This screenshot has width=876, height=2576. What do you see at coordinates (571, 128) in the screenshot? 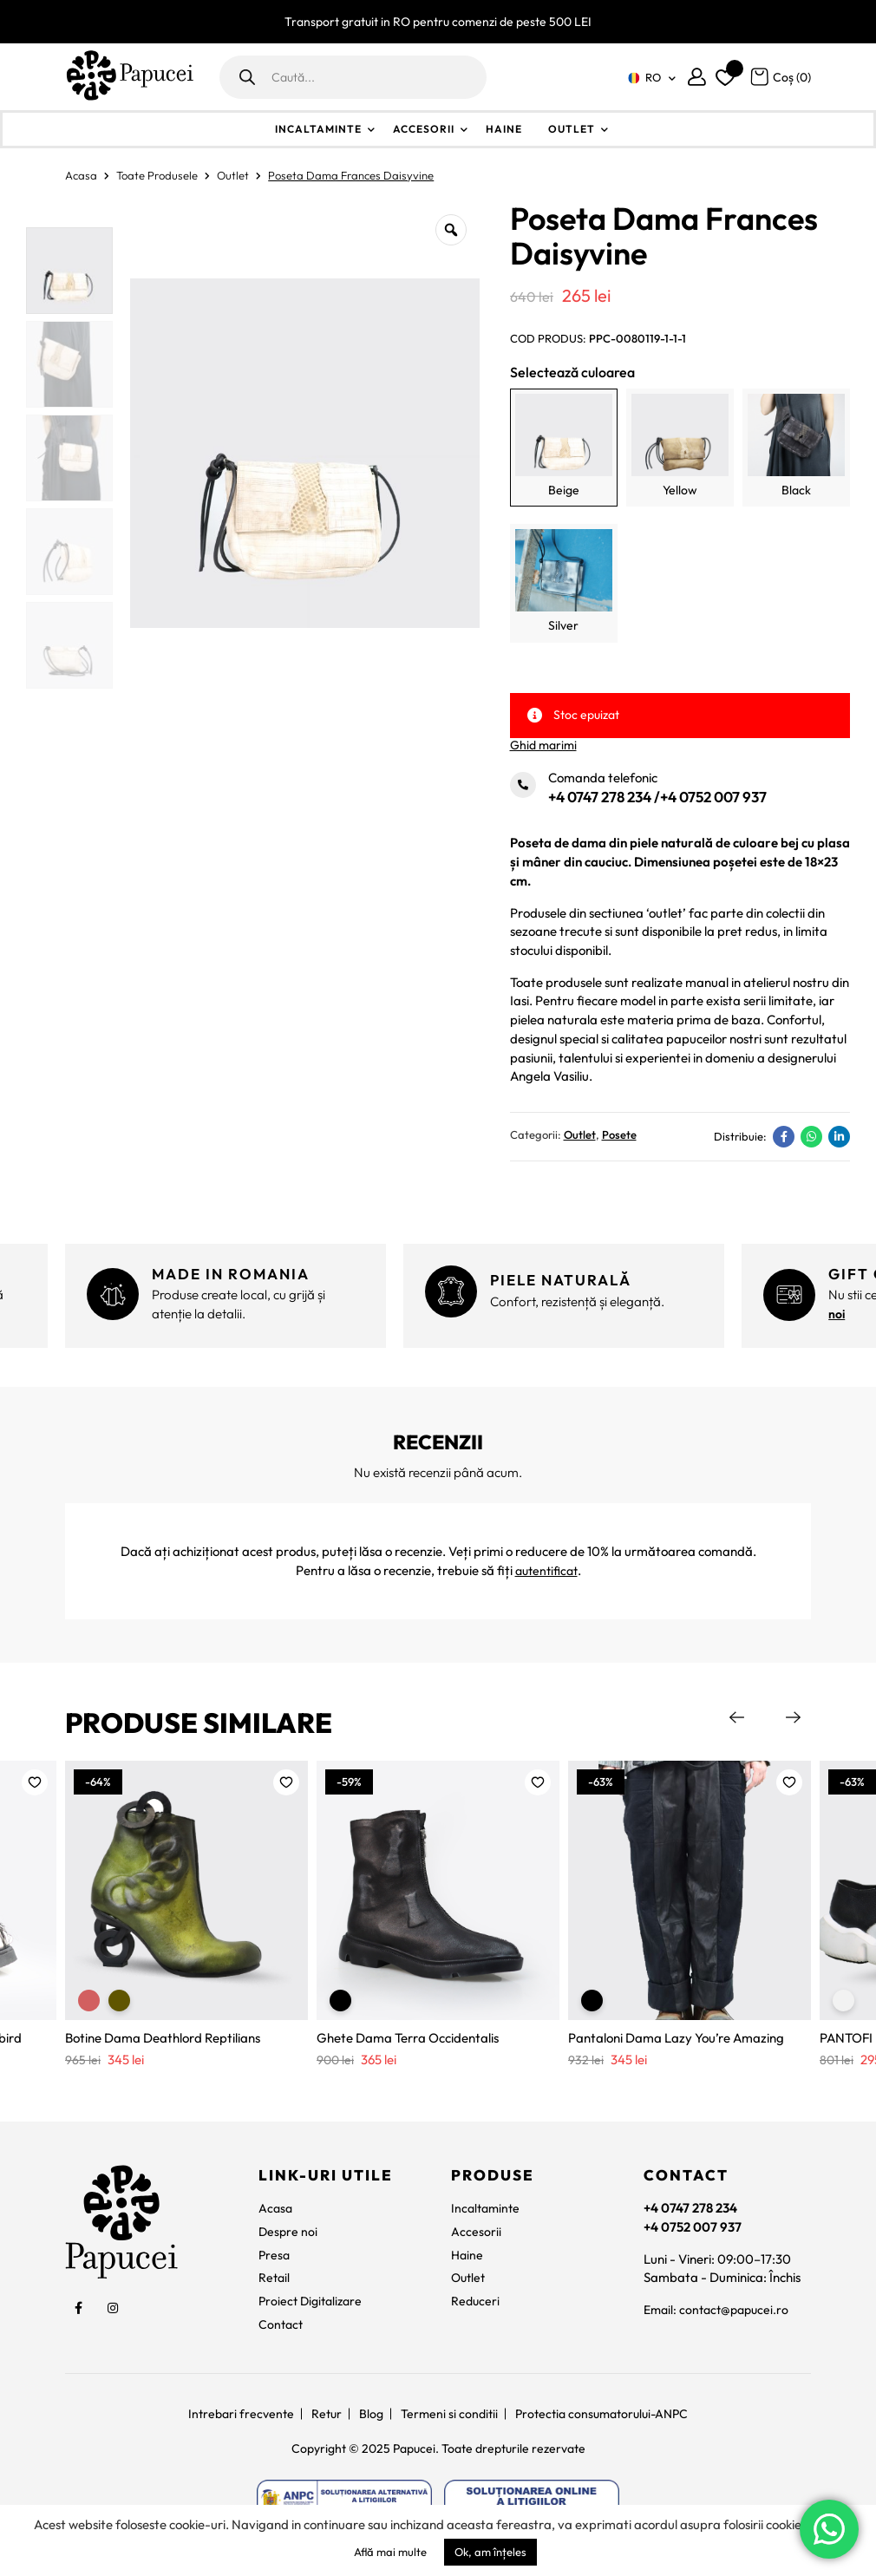
I see `Outlet` at bounding box center [571, 128].